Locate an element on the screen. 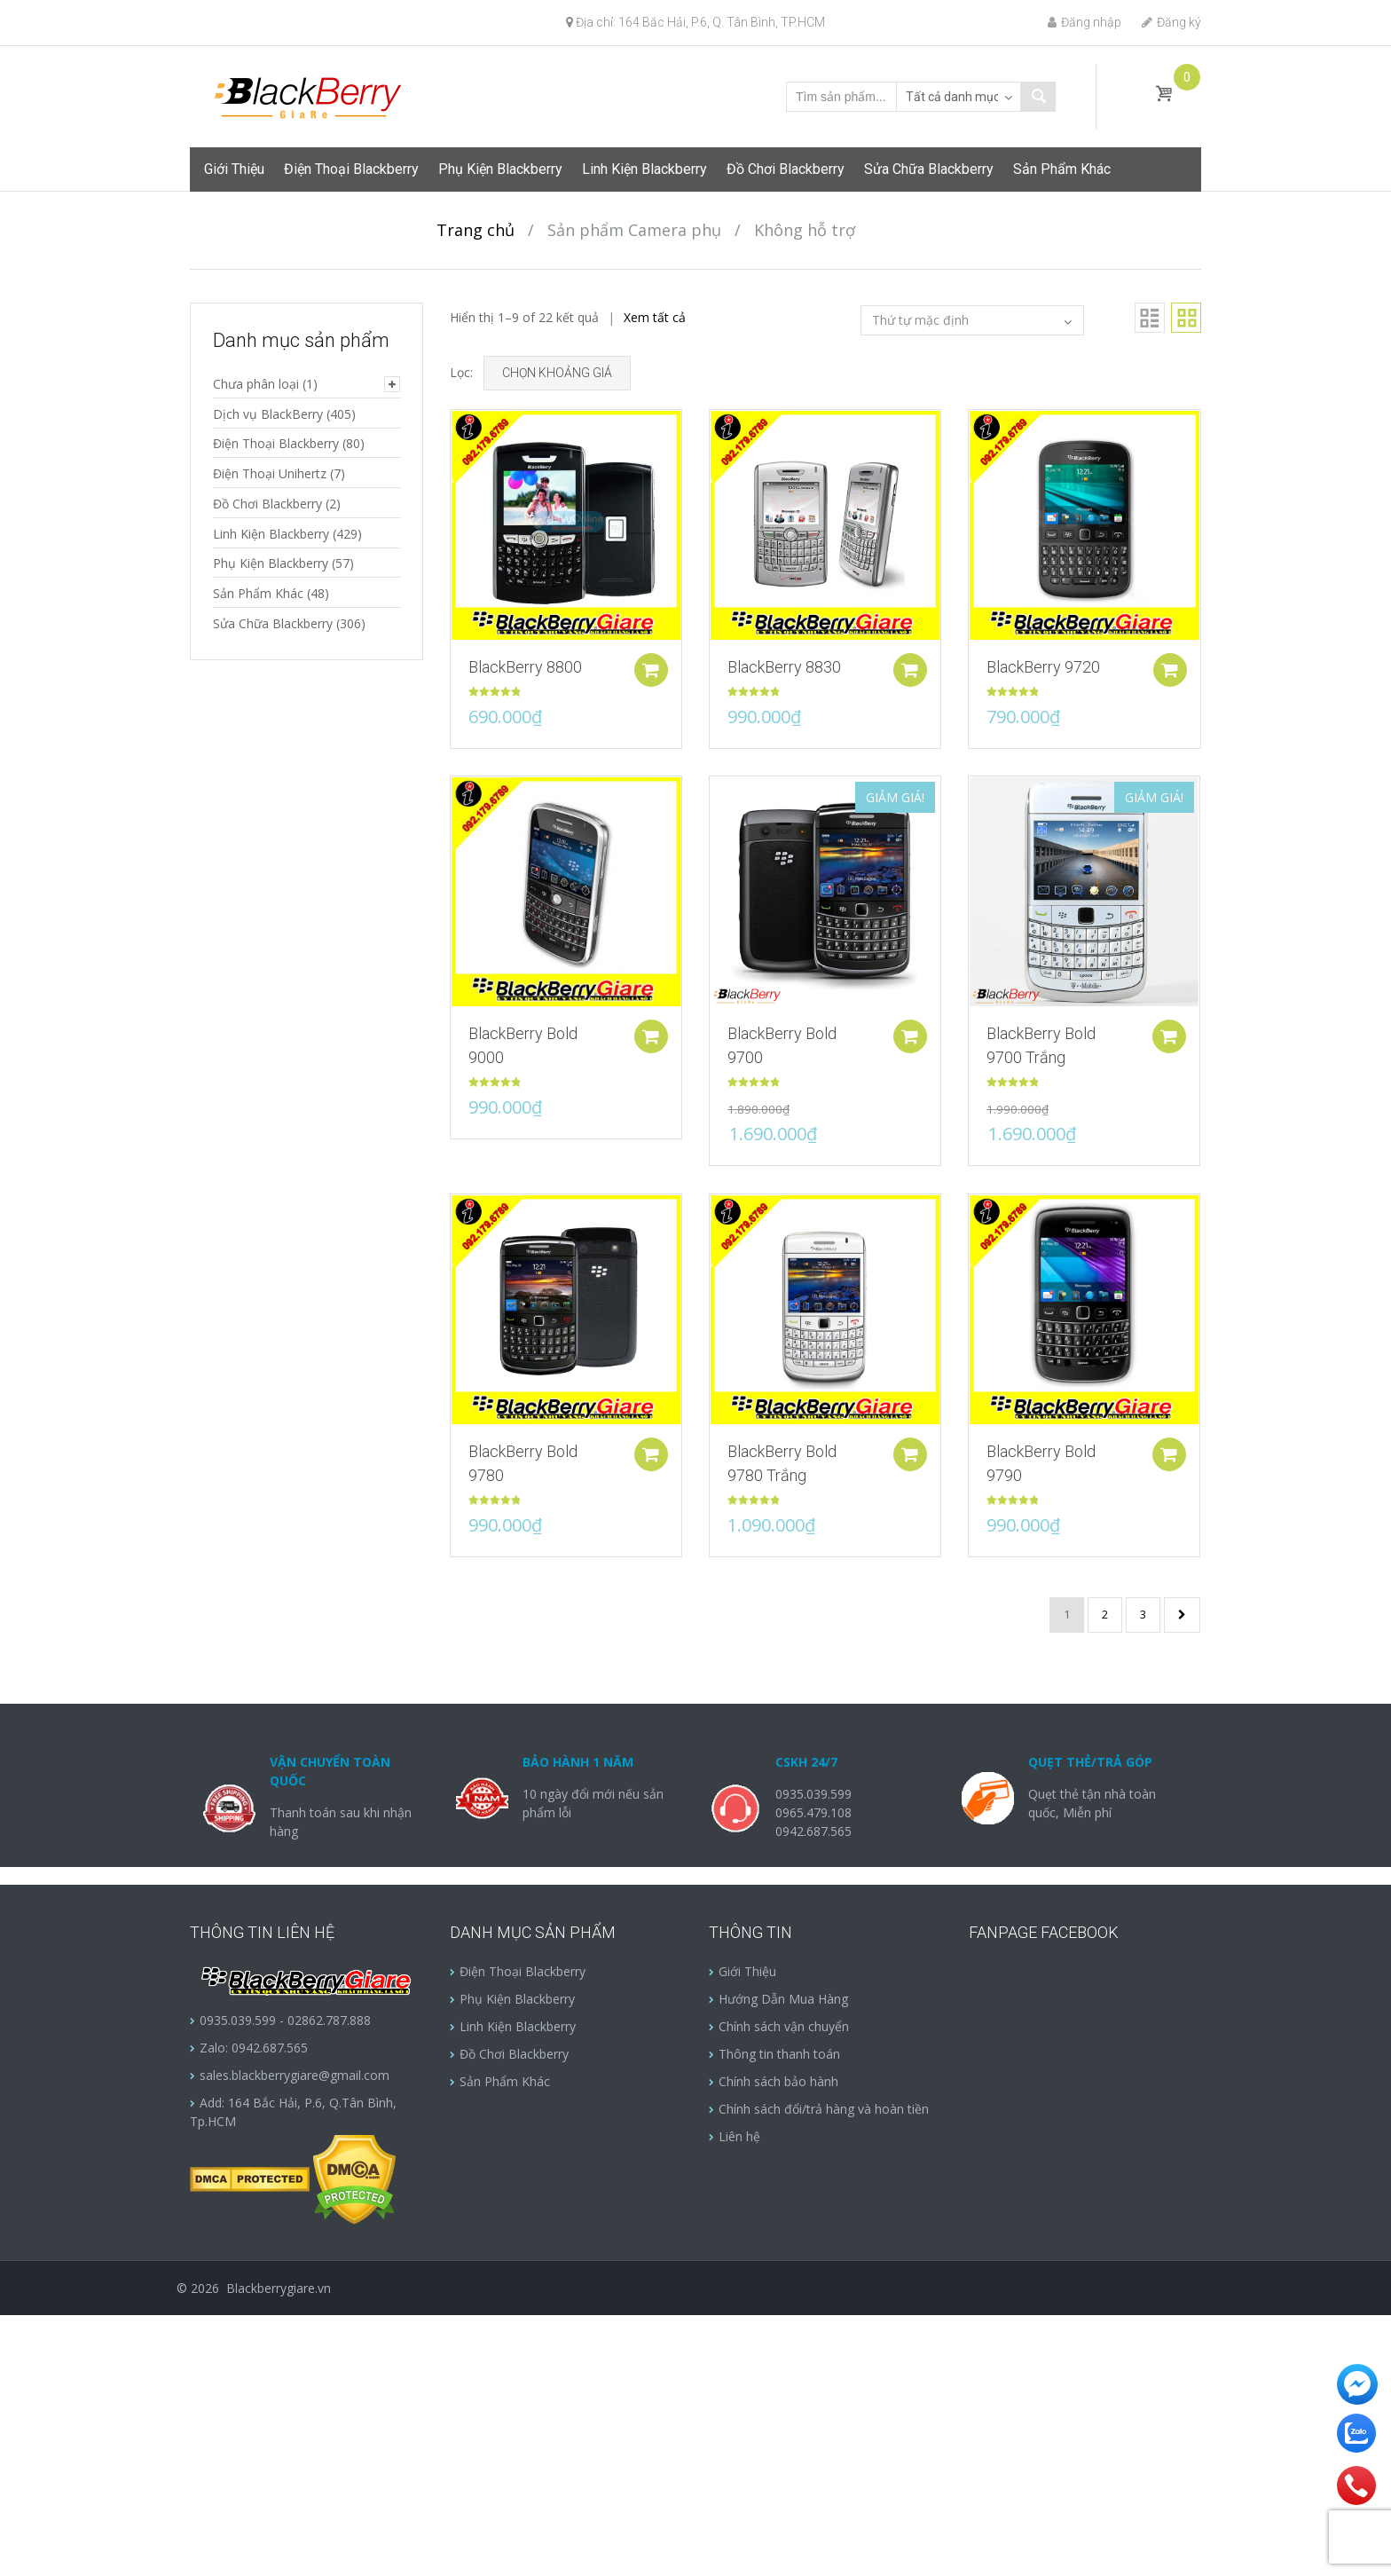  Xem tất cả is located at coordinates (655, 317).